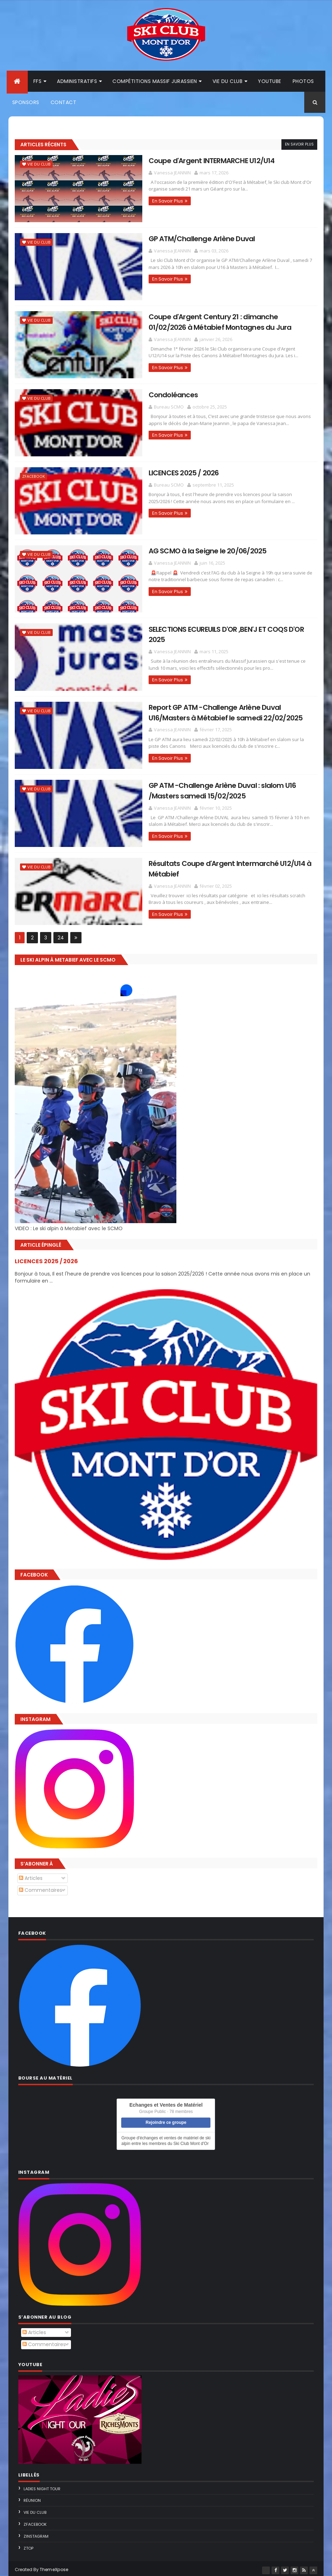 This screenshot has height=2576, width=332. Describe the element at coordinates (154, 81) in the screenshot. I see `Compétitions Massif Jurassien` at that location.